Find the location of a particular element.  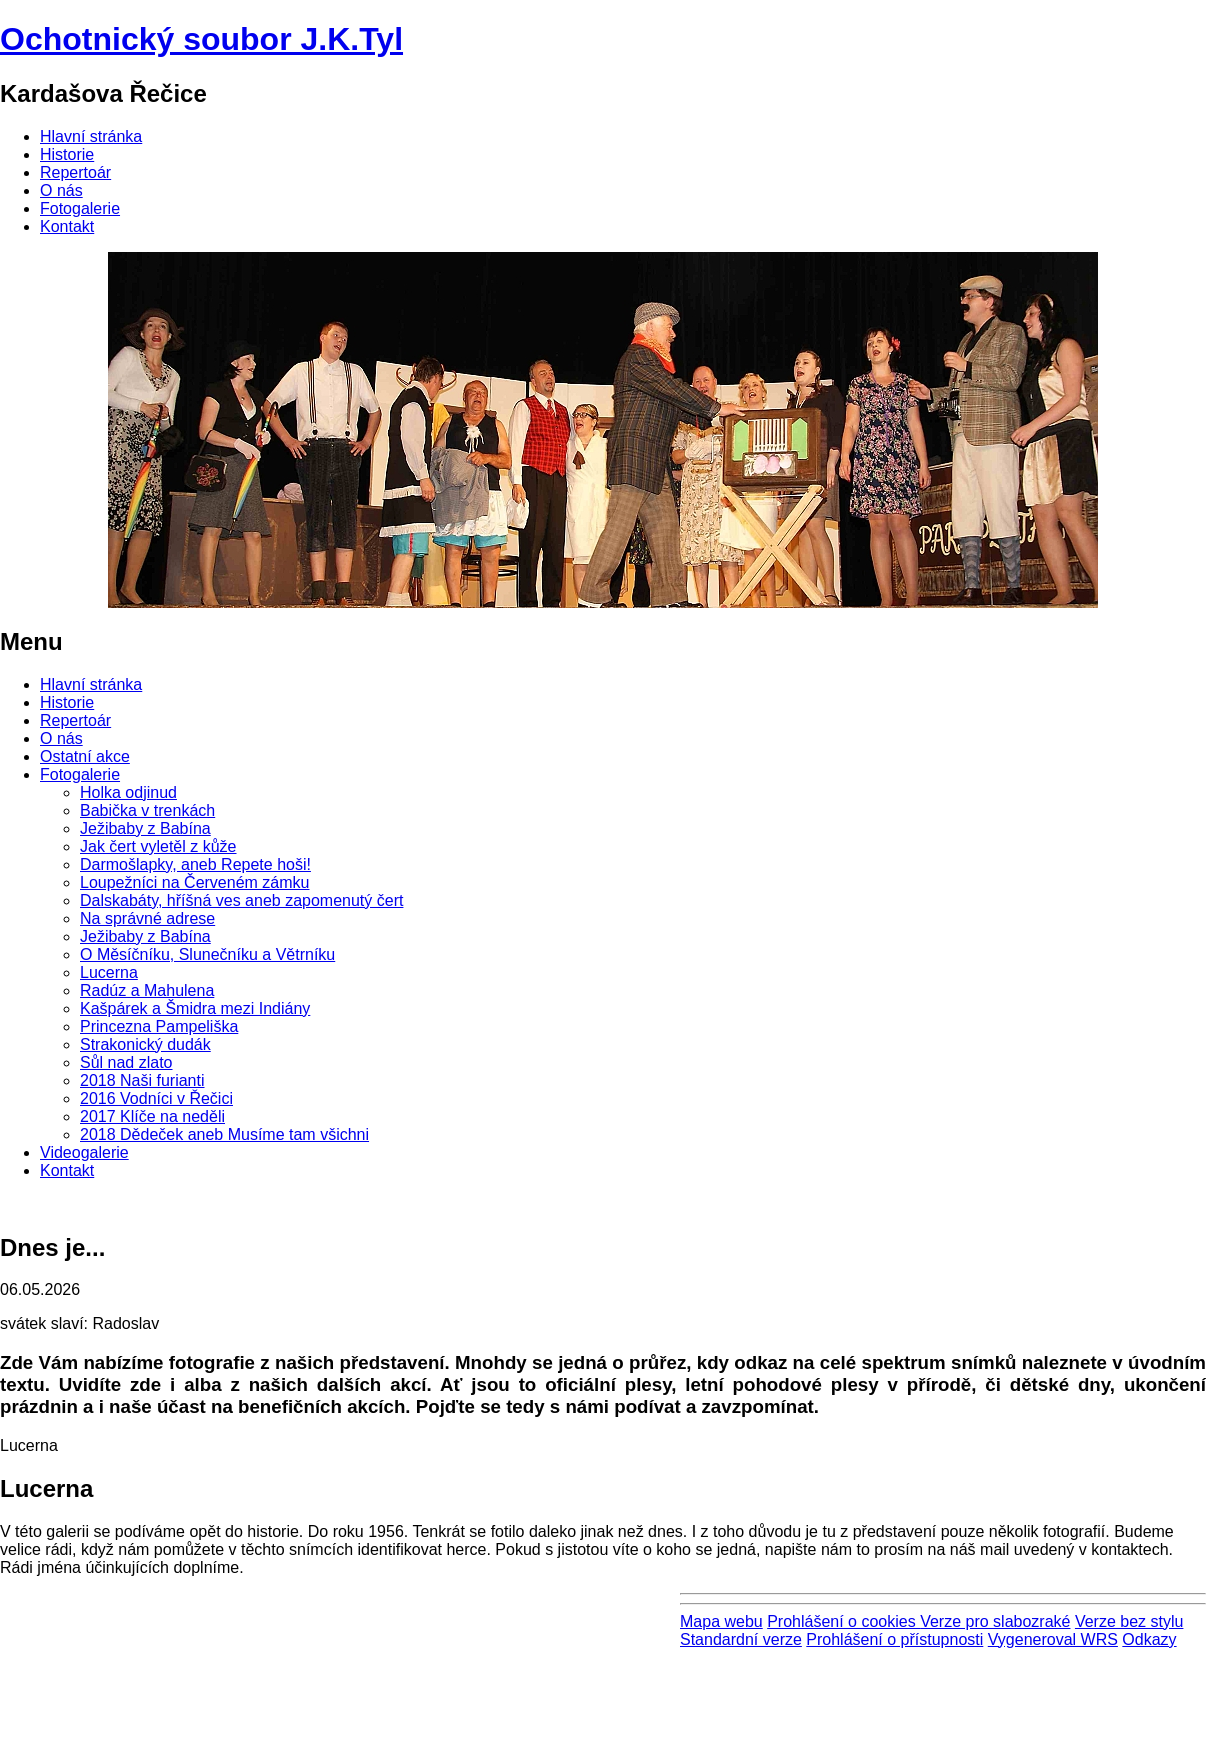

Prohlášení o přístupnosti is located at coordinates (894, 1639).